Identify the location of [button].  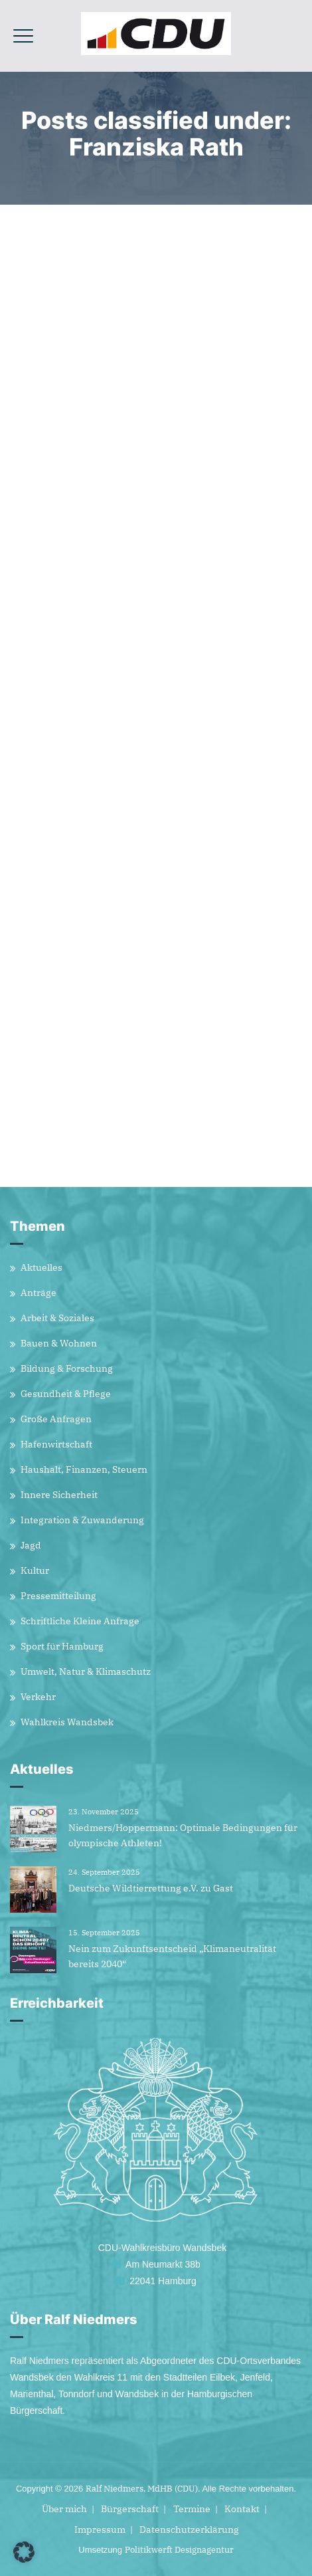
(24, 2552).